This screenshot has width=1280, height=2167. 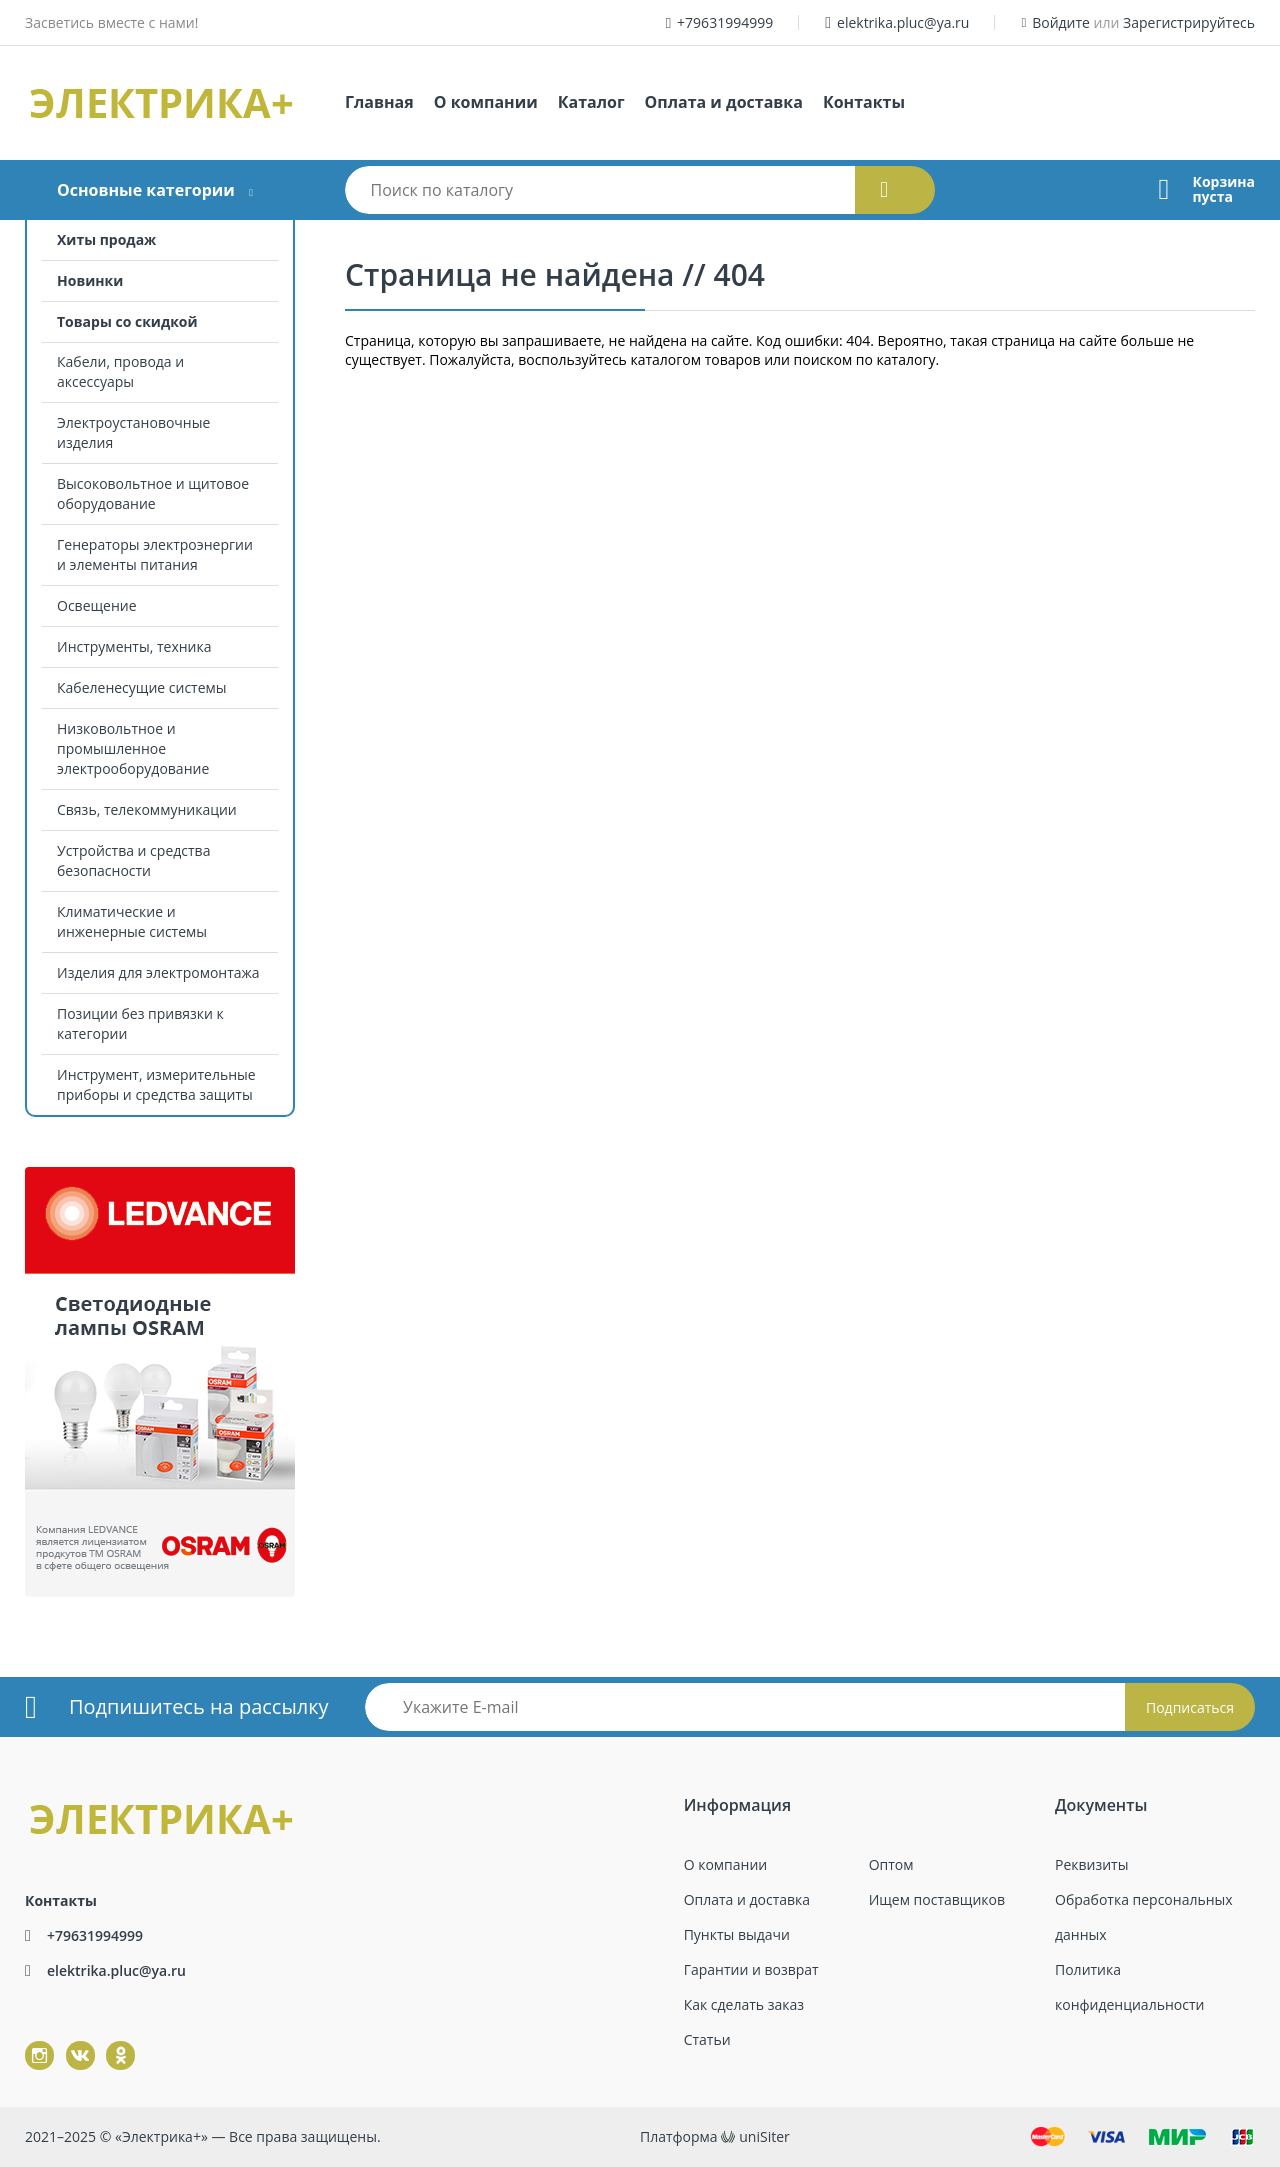 What do you see at coordinates (158, 972) in the screenshot?
I see `Изделия для электромонтажа` at bounding box center [158, 972].